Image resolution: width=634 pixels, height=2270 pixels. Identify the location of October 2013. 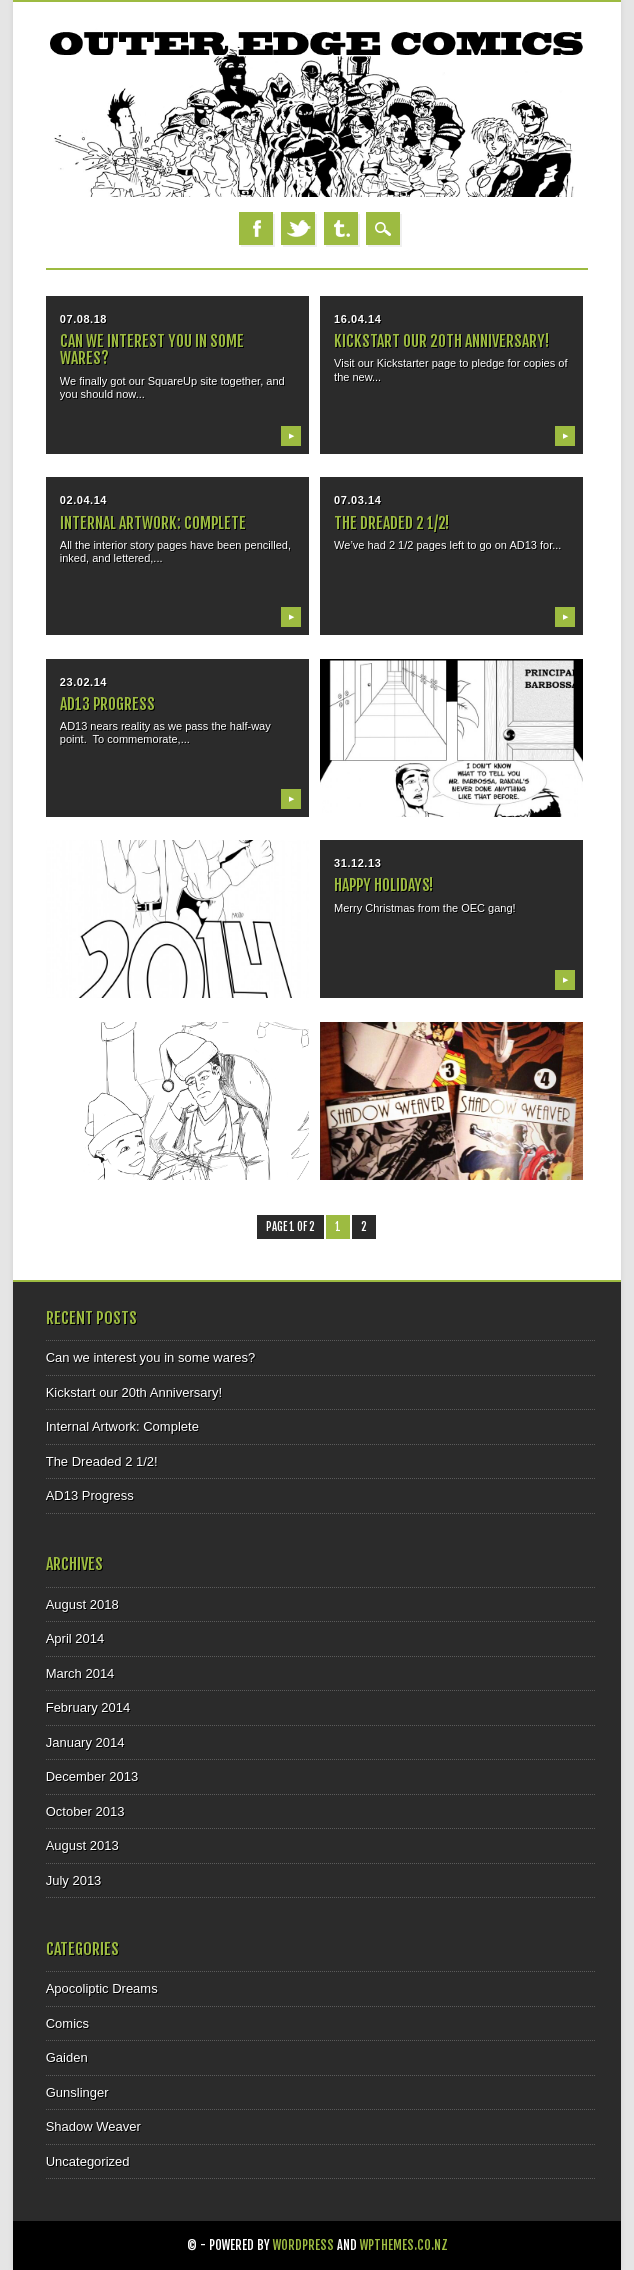
(85, 1811).